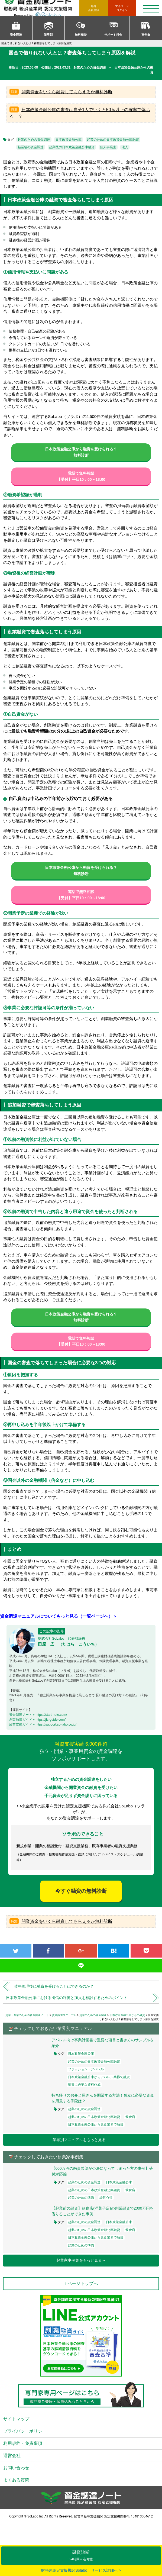  Describe the element at coordinates (93, 8) in the screenshot. I see `無料会員登録` at that location.